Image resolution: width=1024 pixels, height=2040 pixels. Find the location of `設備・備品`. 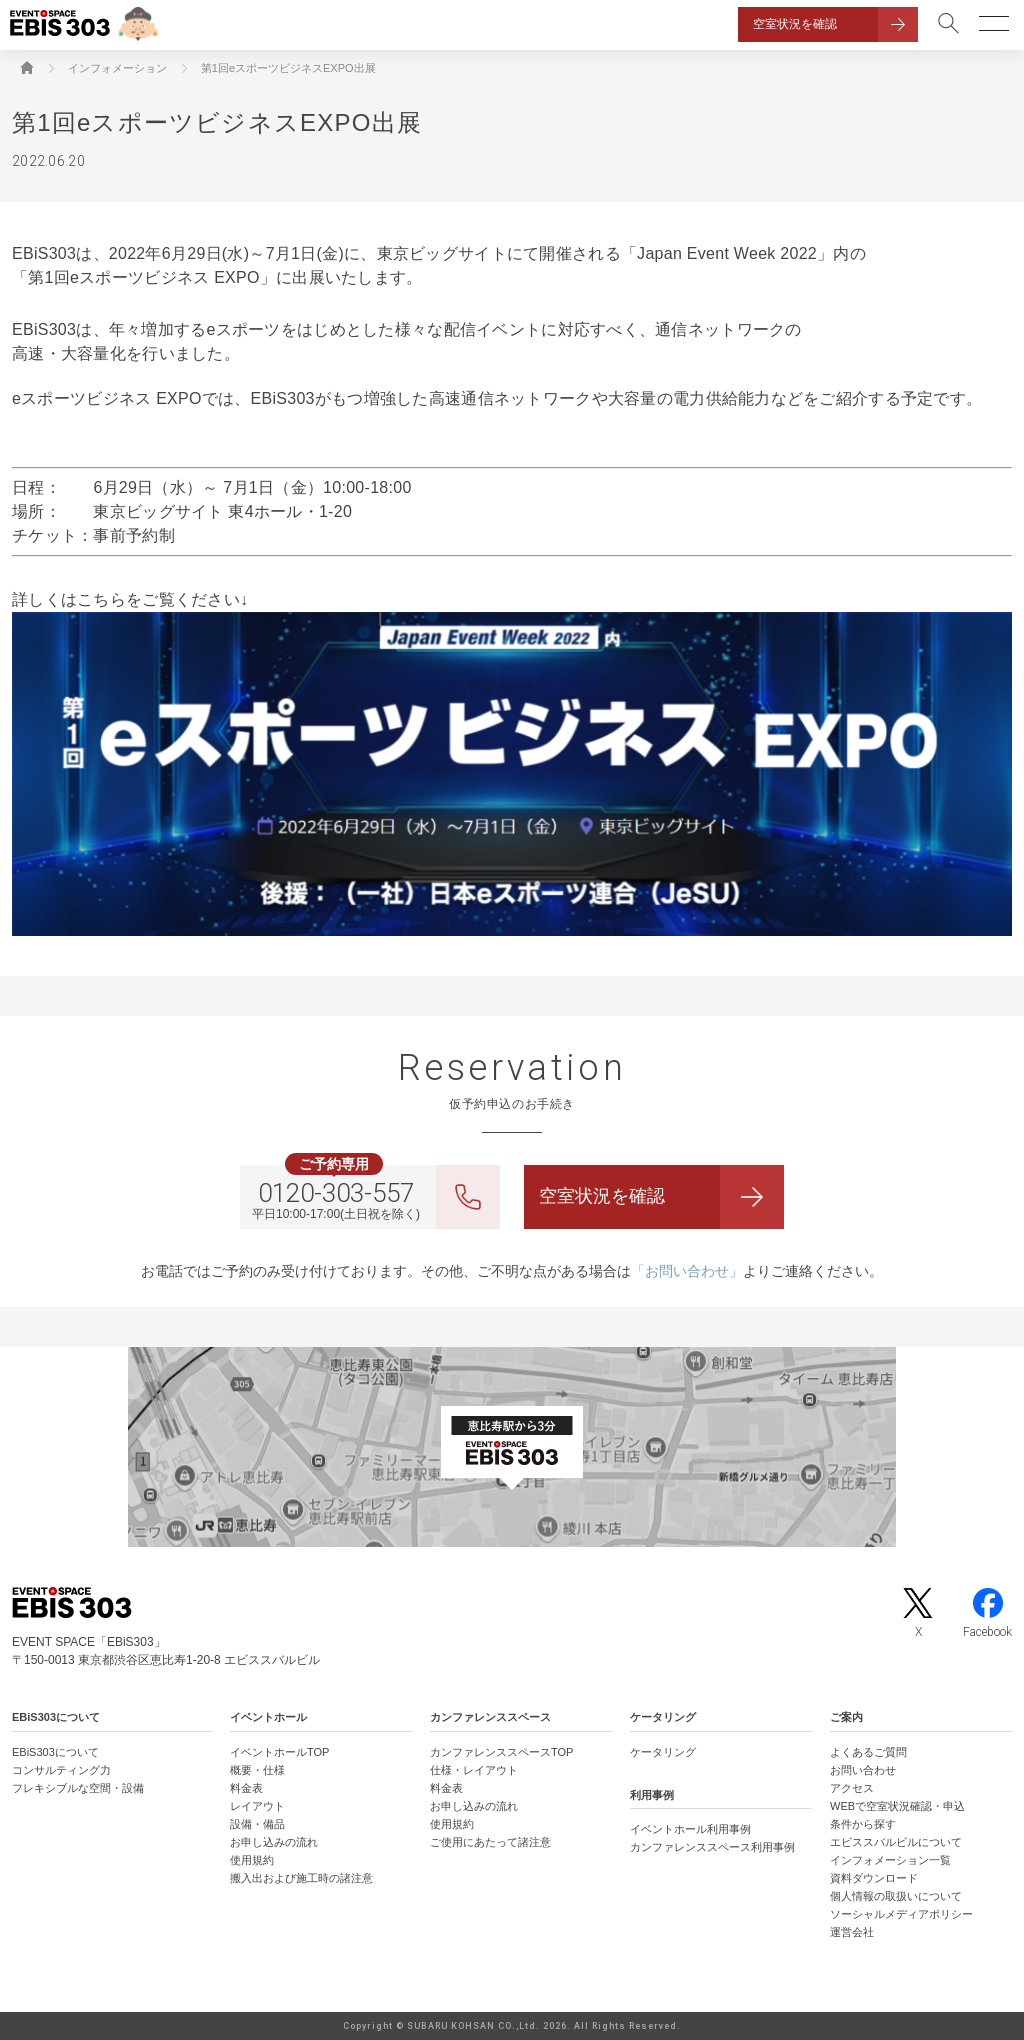

設備・備品 is located at coordinates (257, 1824).